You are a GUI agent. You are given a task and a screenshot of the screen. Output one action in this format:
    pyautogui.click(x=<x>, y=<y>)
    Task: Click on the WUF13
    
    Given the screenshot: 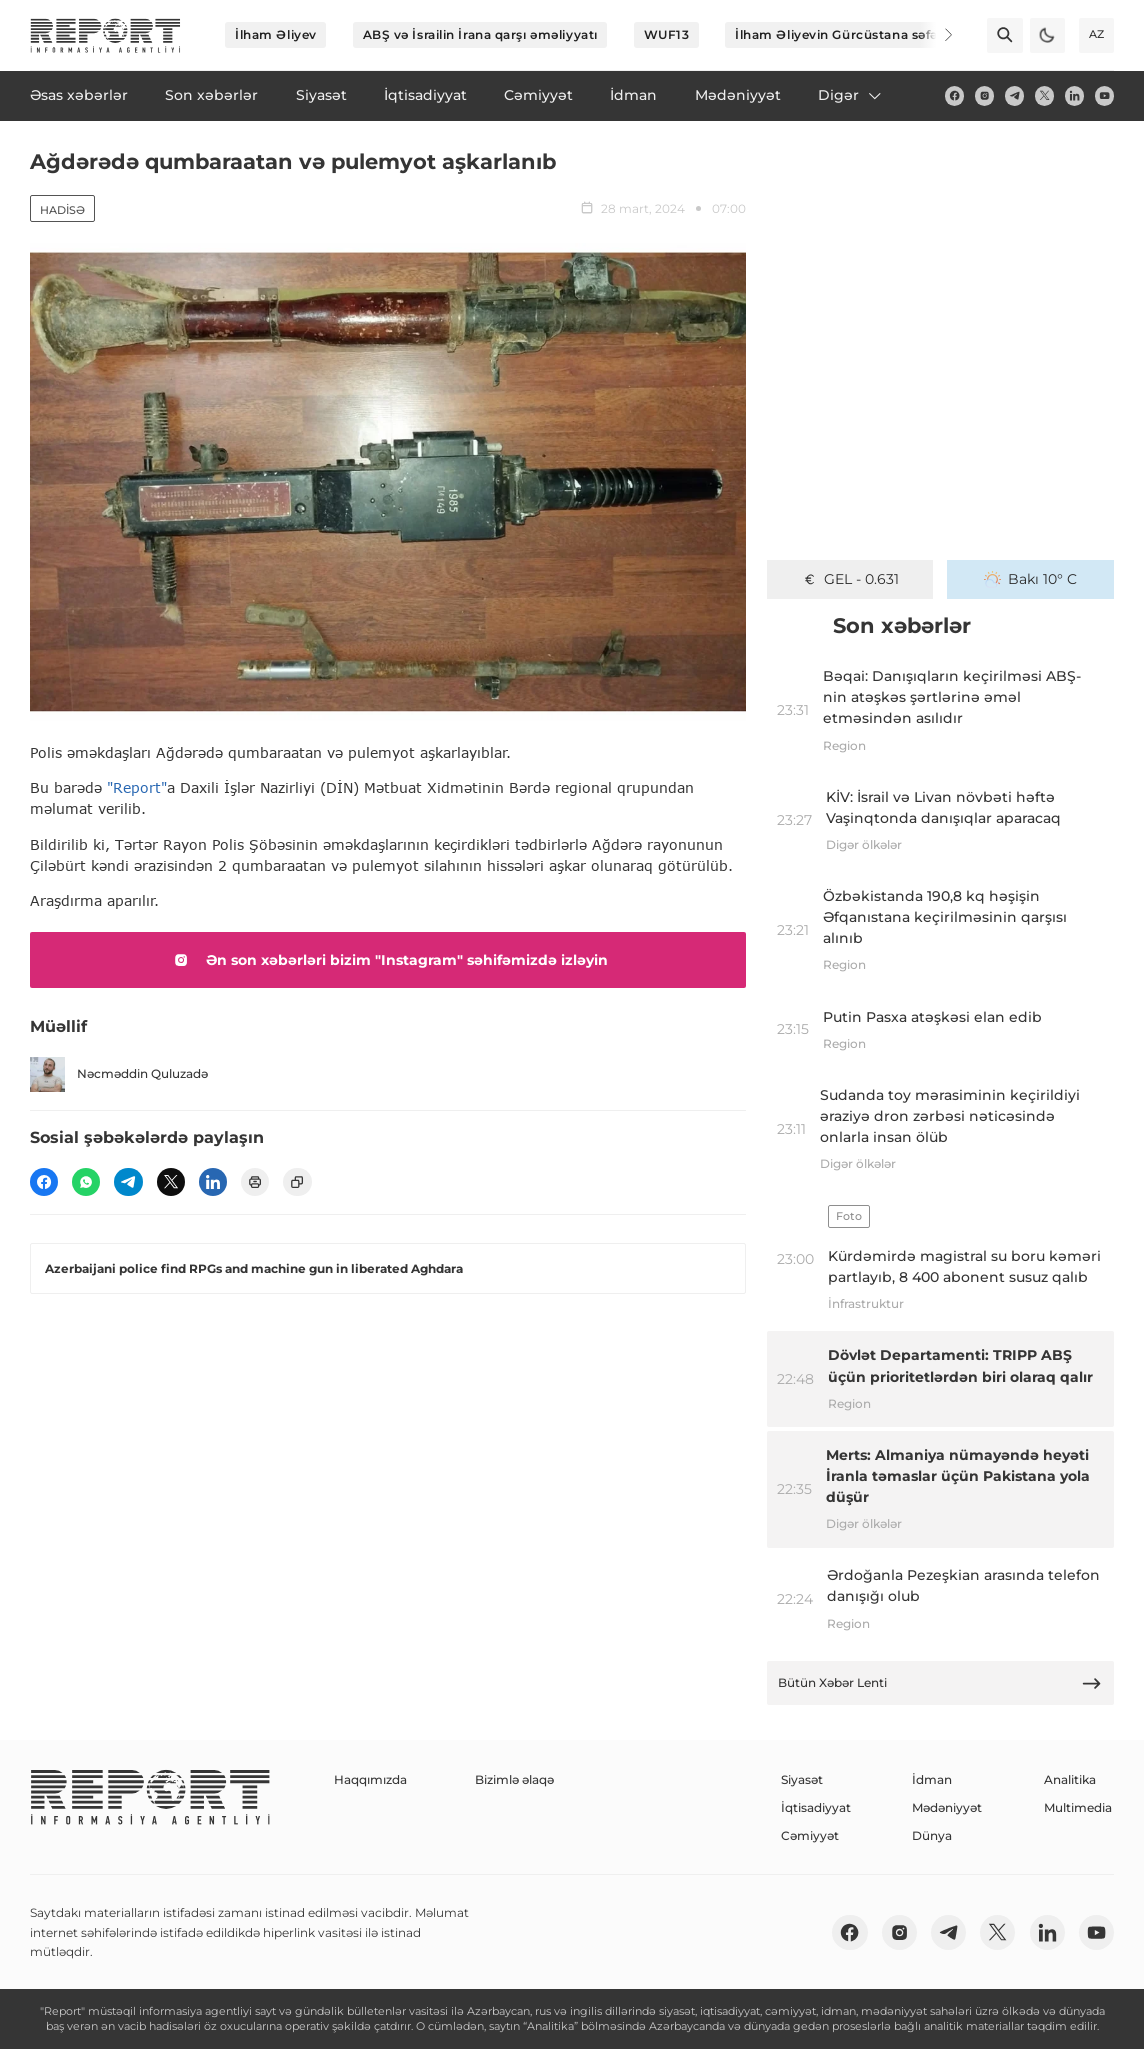 What is the action you would take?
    pyautogui.click(x=667, y=34)
    